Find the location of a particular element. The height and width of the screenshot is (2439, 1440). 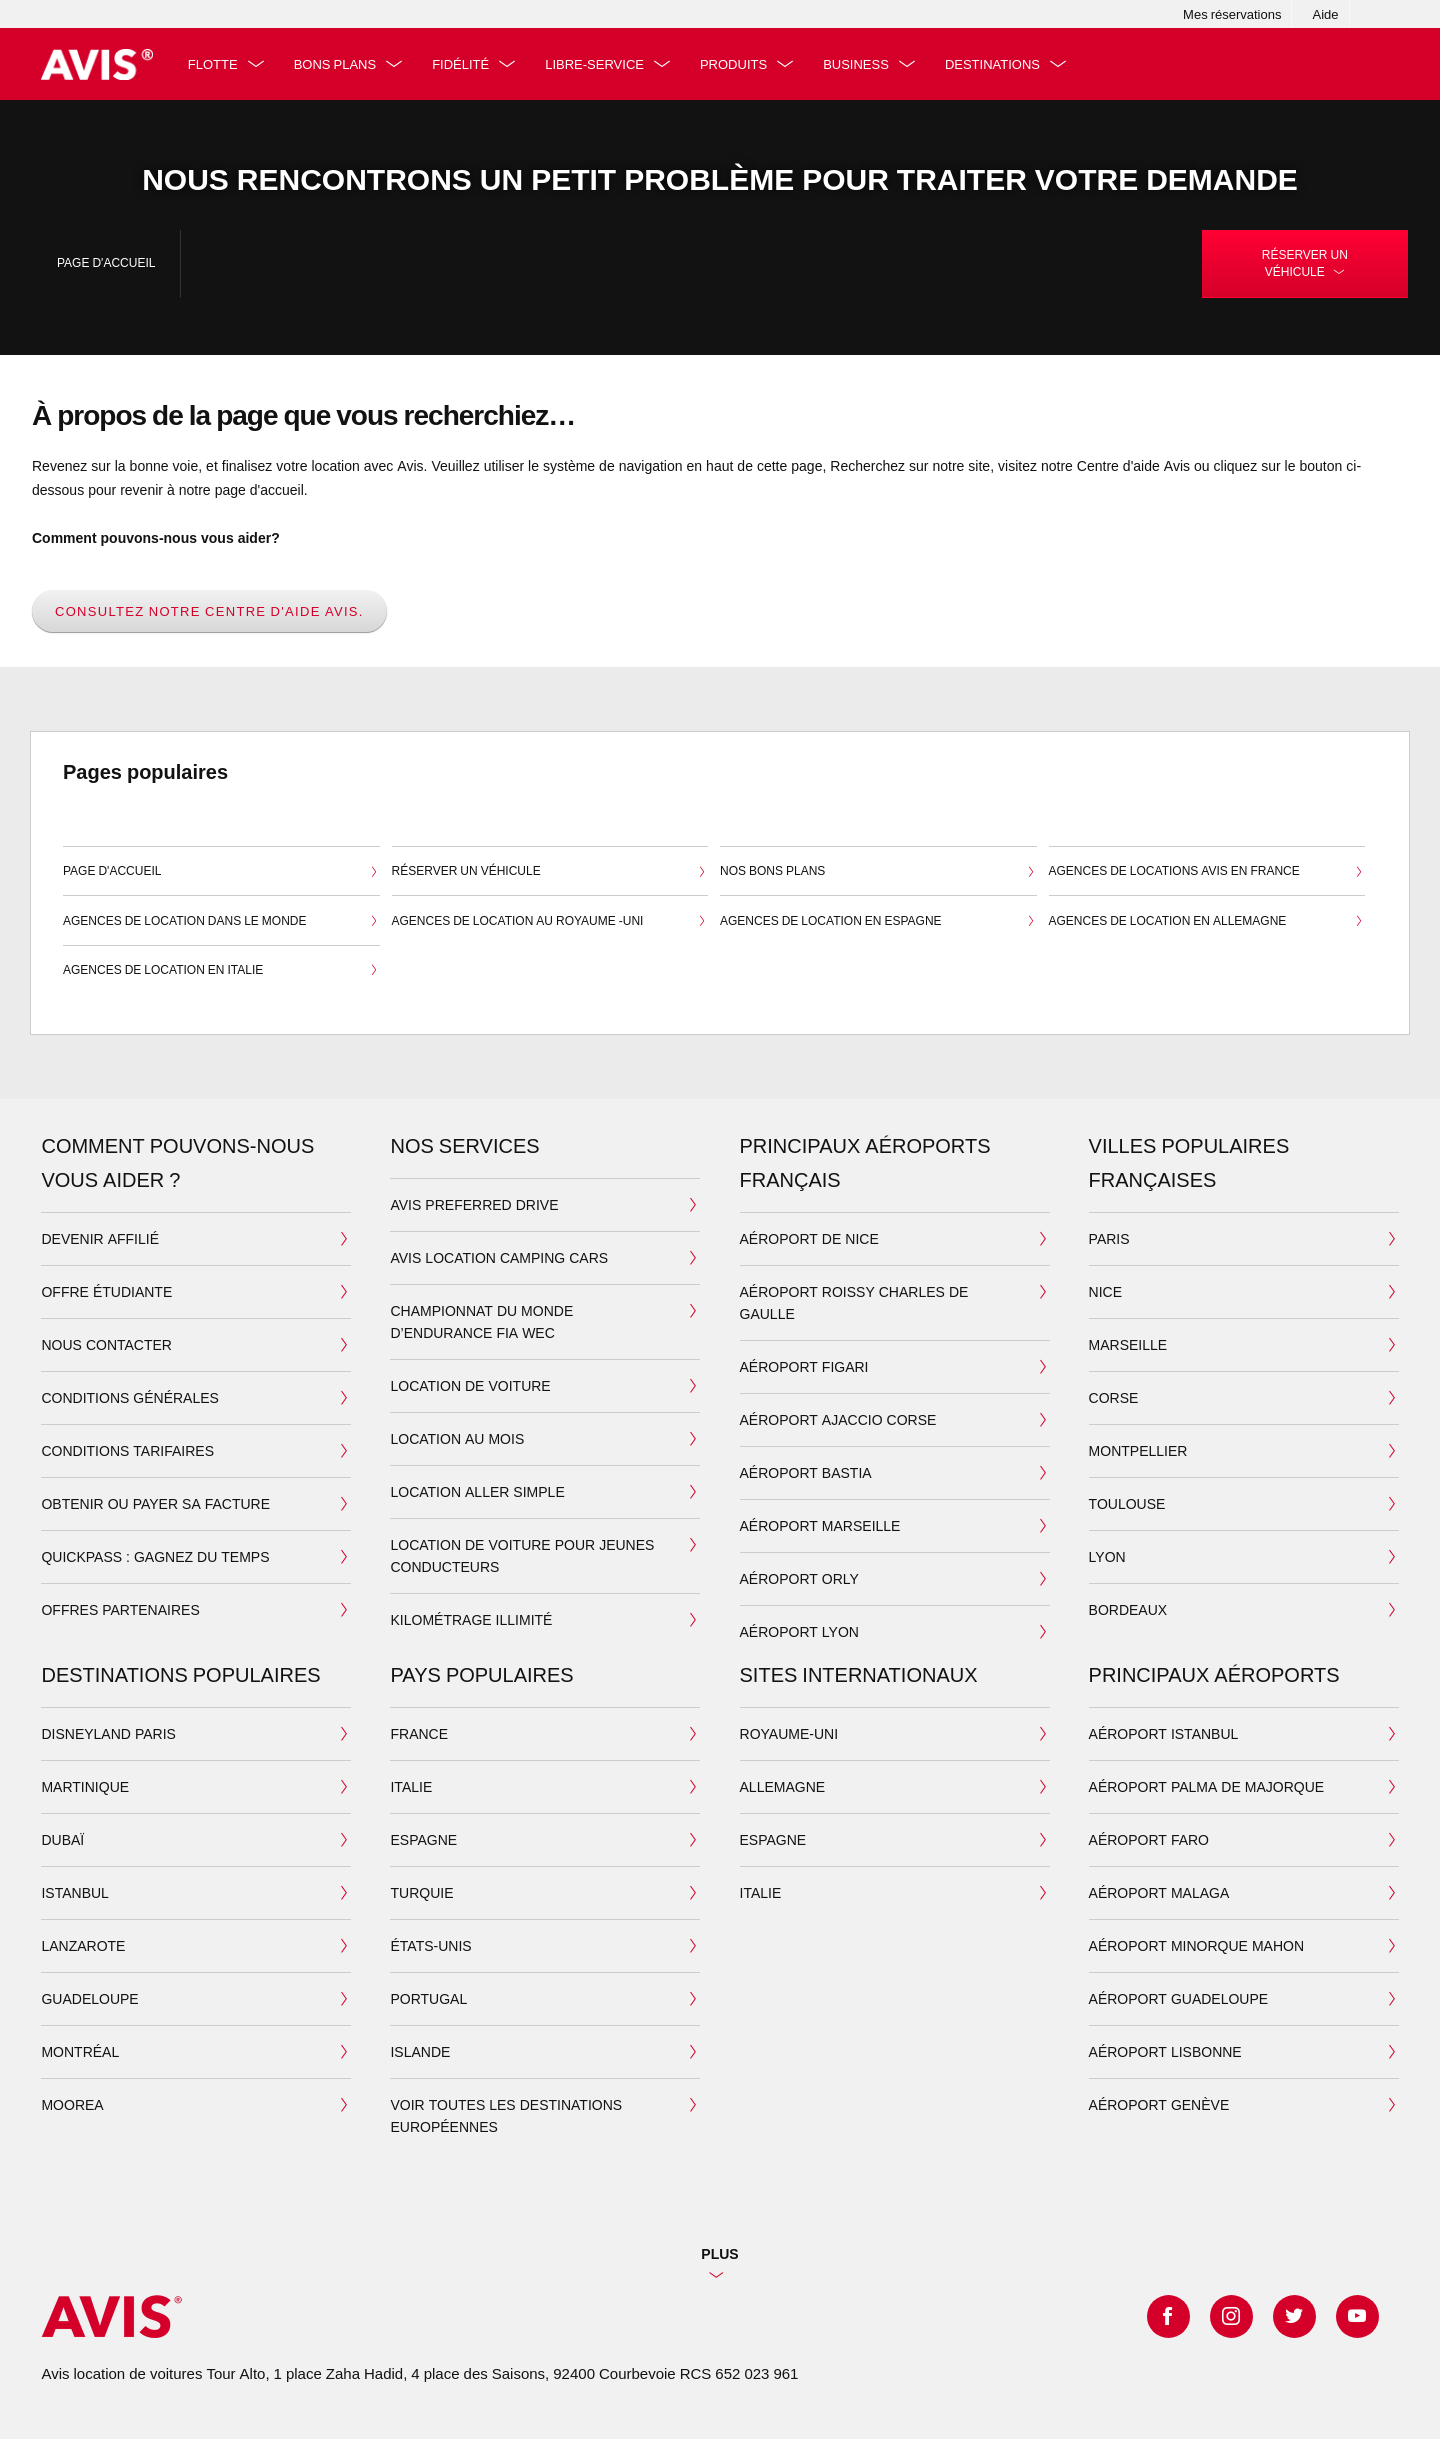

ESPAGNE is located at coordinates (773, 1839).